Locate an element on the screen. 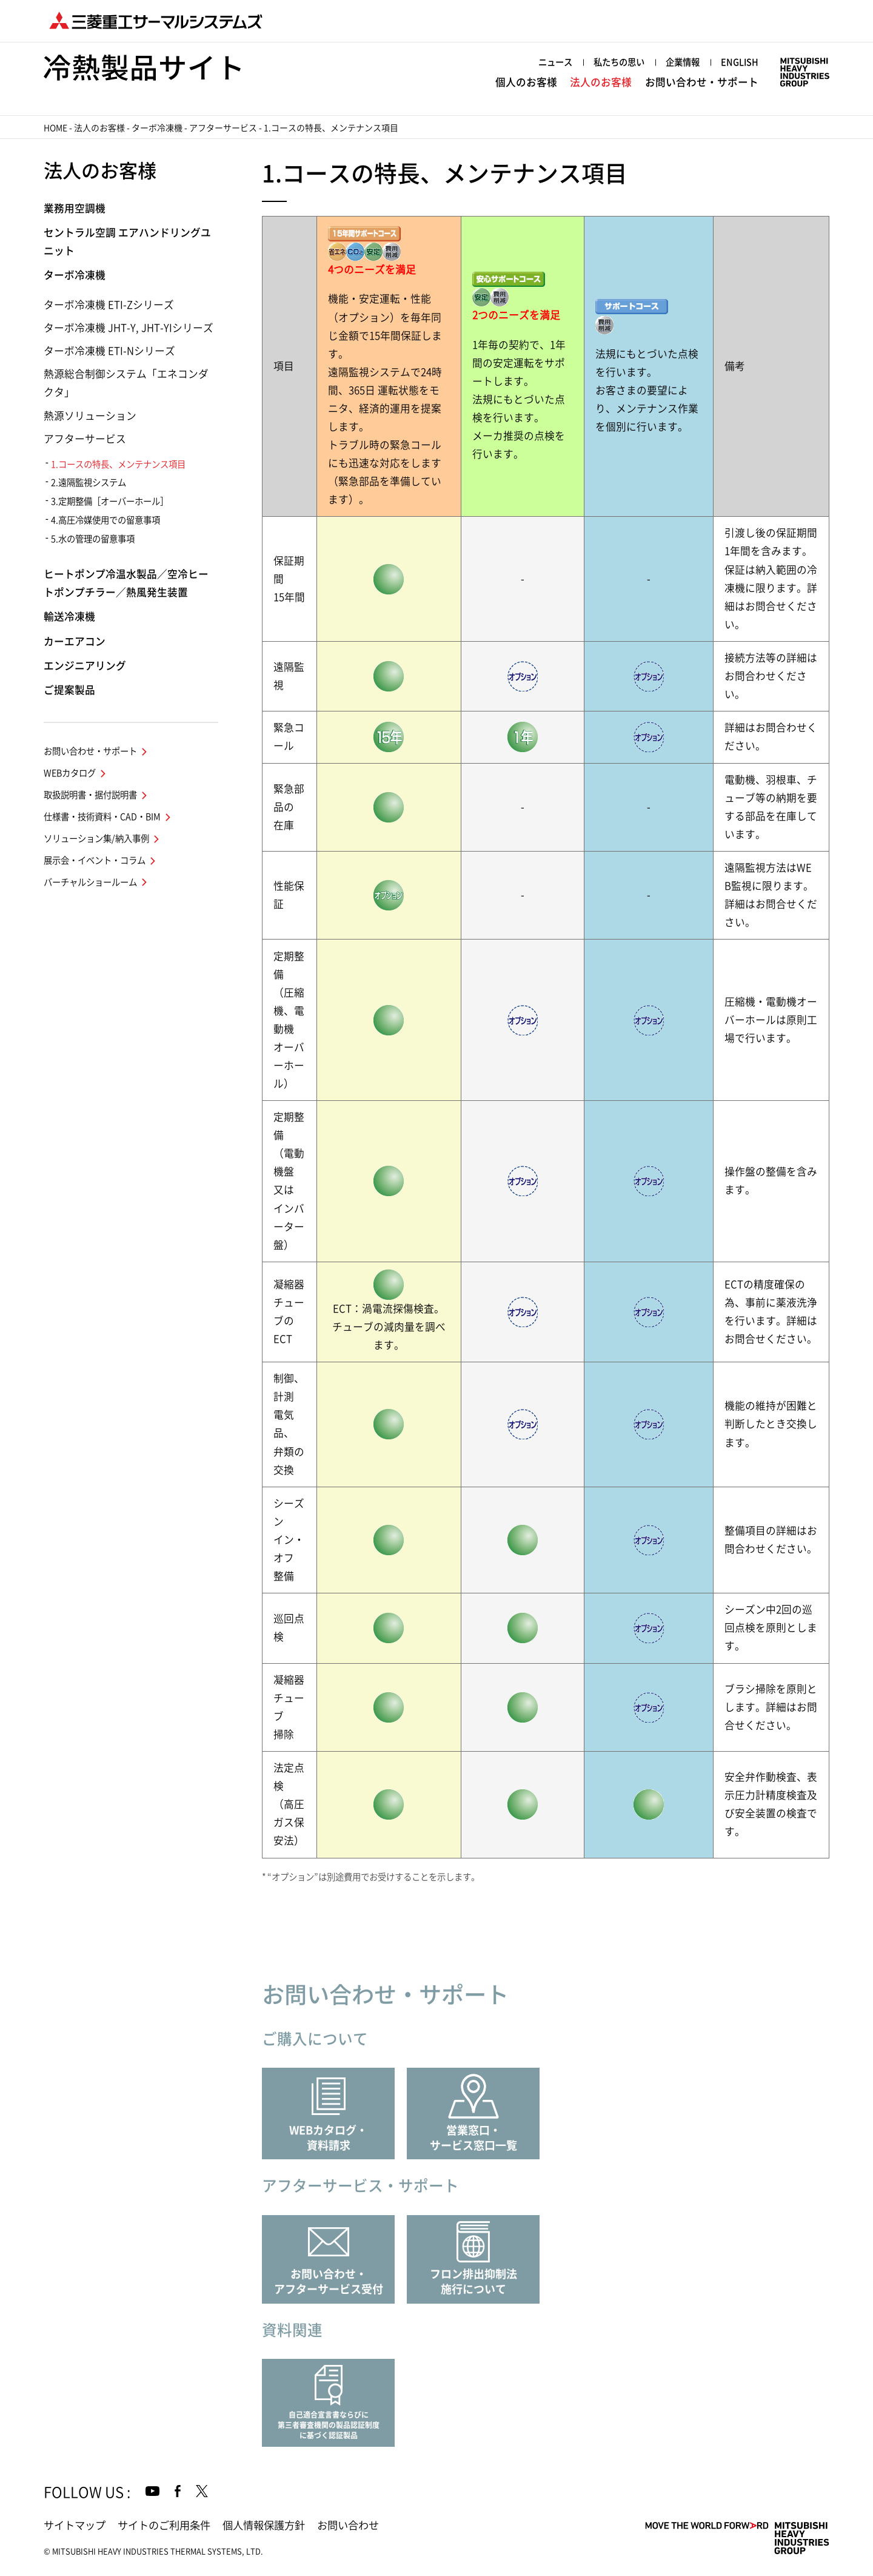  1.コースの特長、メンテナンス項目 is located at coordinates (118, 464).